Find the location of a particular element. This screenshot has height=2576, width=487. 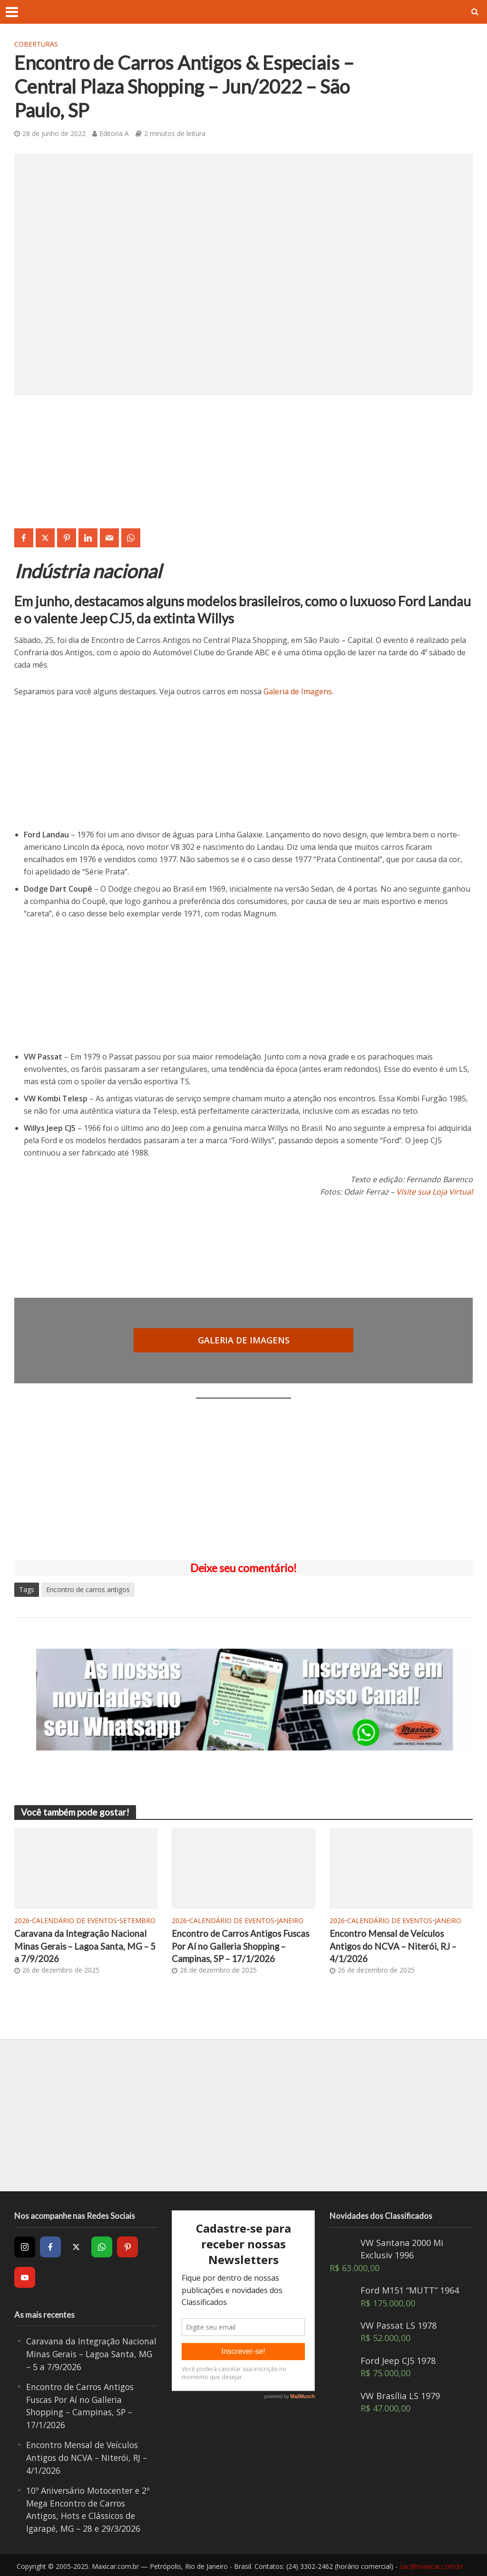

Encontro de carros antigos is located at coordinates (88, 1589).